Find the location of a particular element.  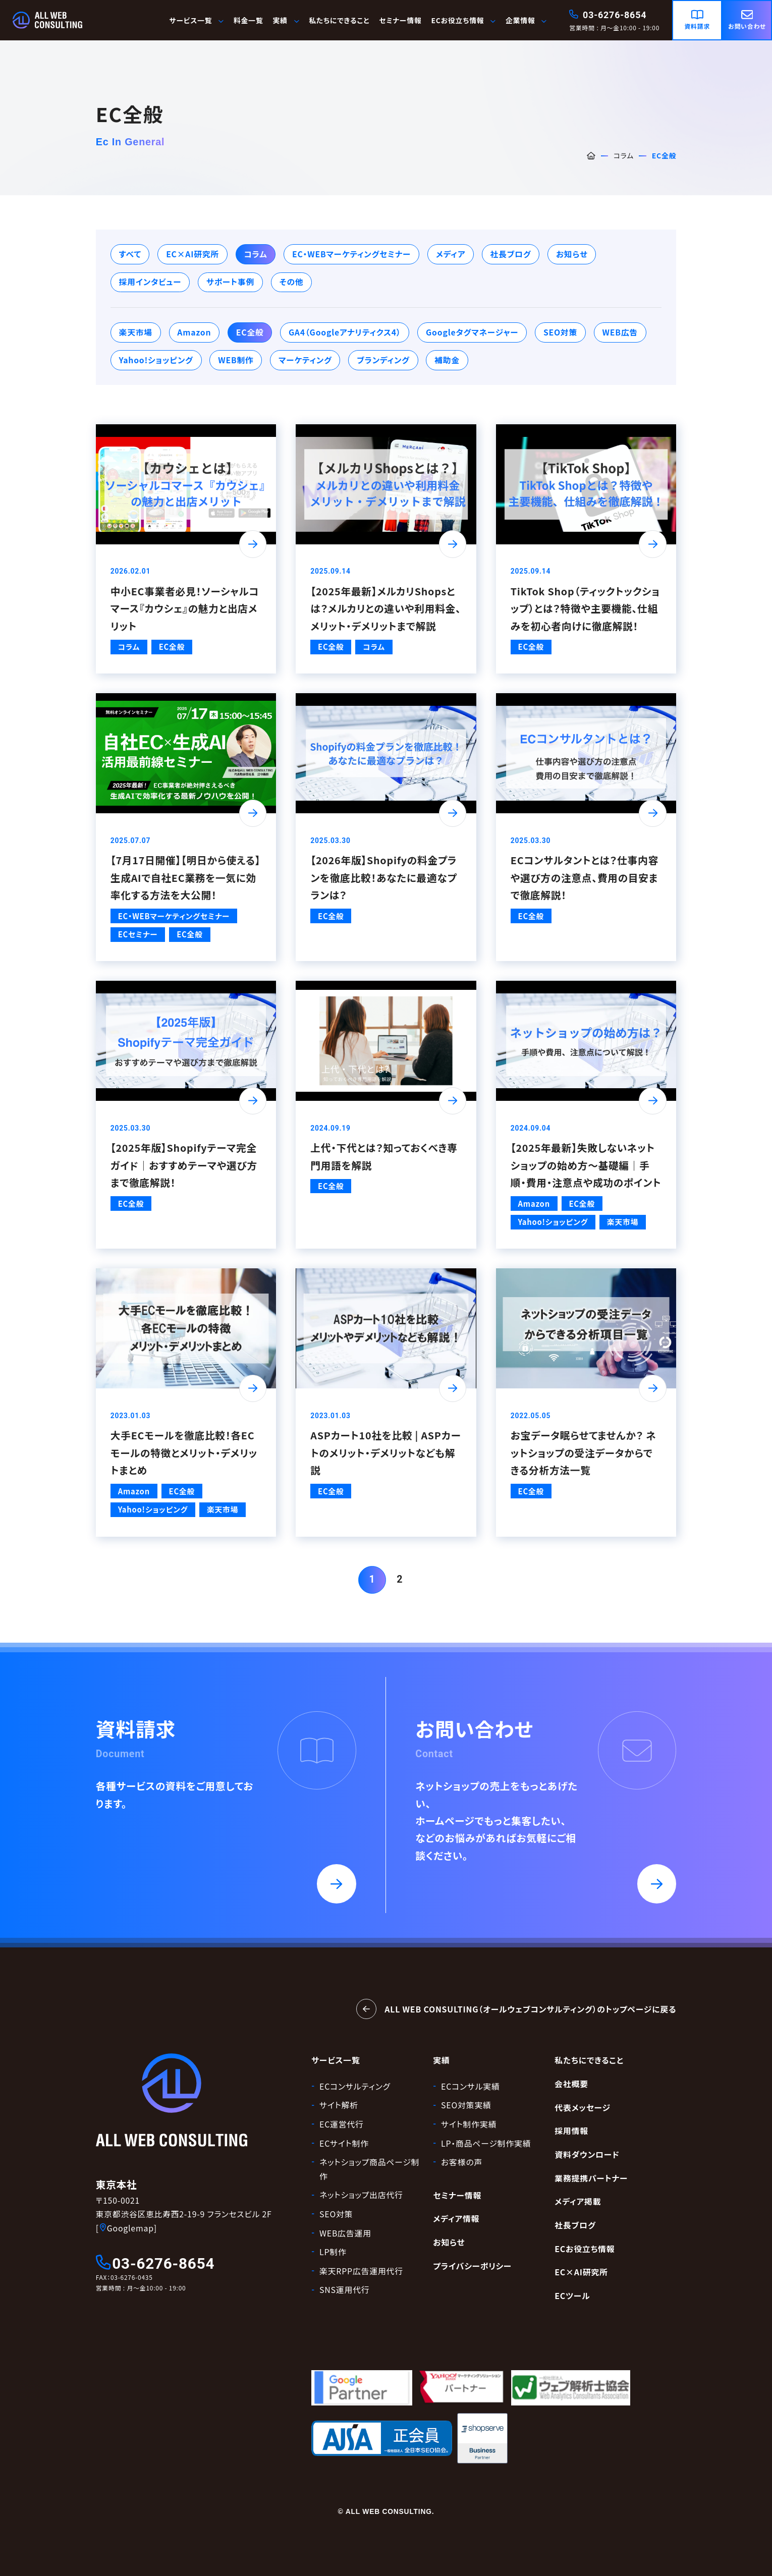

私たちにできること is located at coordinates (339, 20).